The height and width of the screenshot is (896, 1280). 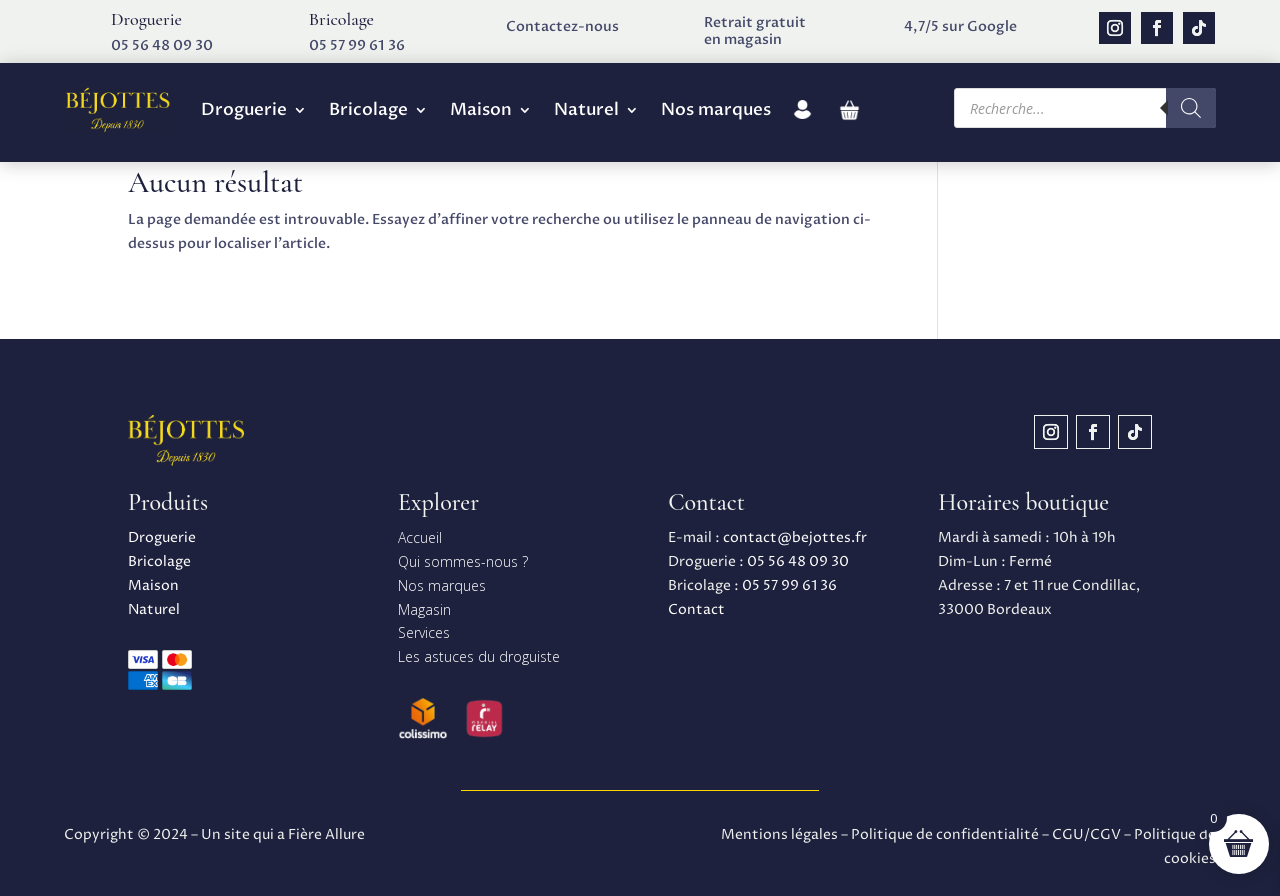 What do you see at coordinates (562, 26) in the screenshot?
I see `Contactez-nous` at bounding box center [562, 26].